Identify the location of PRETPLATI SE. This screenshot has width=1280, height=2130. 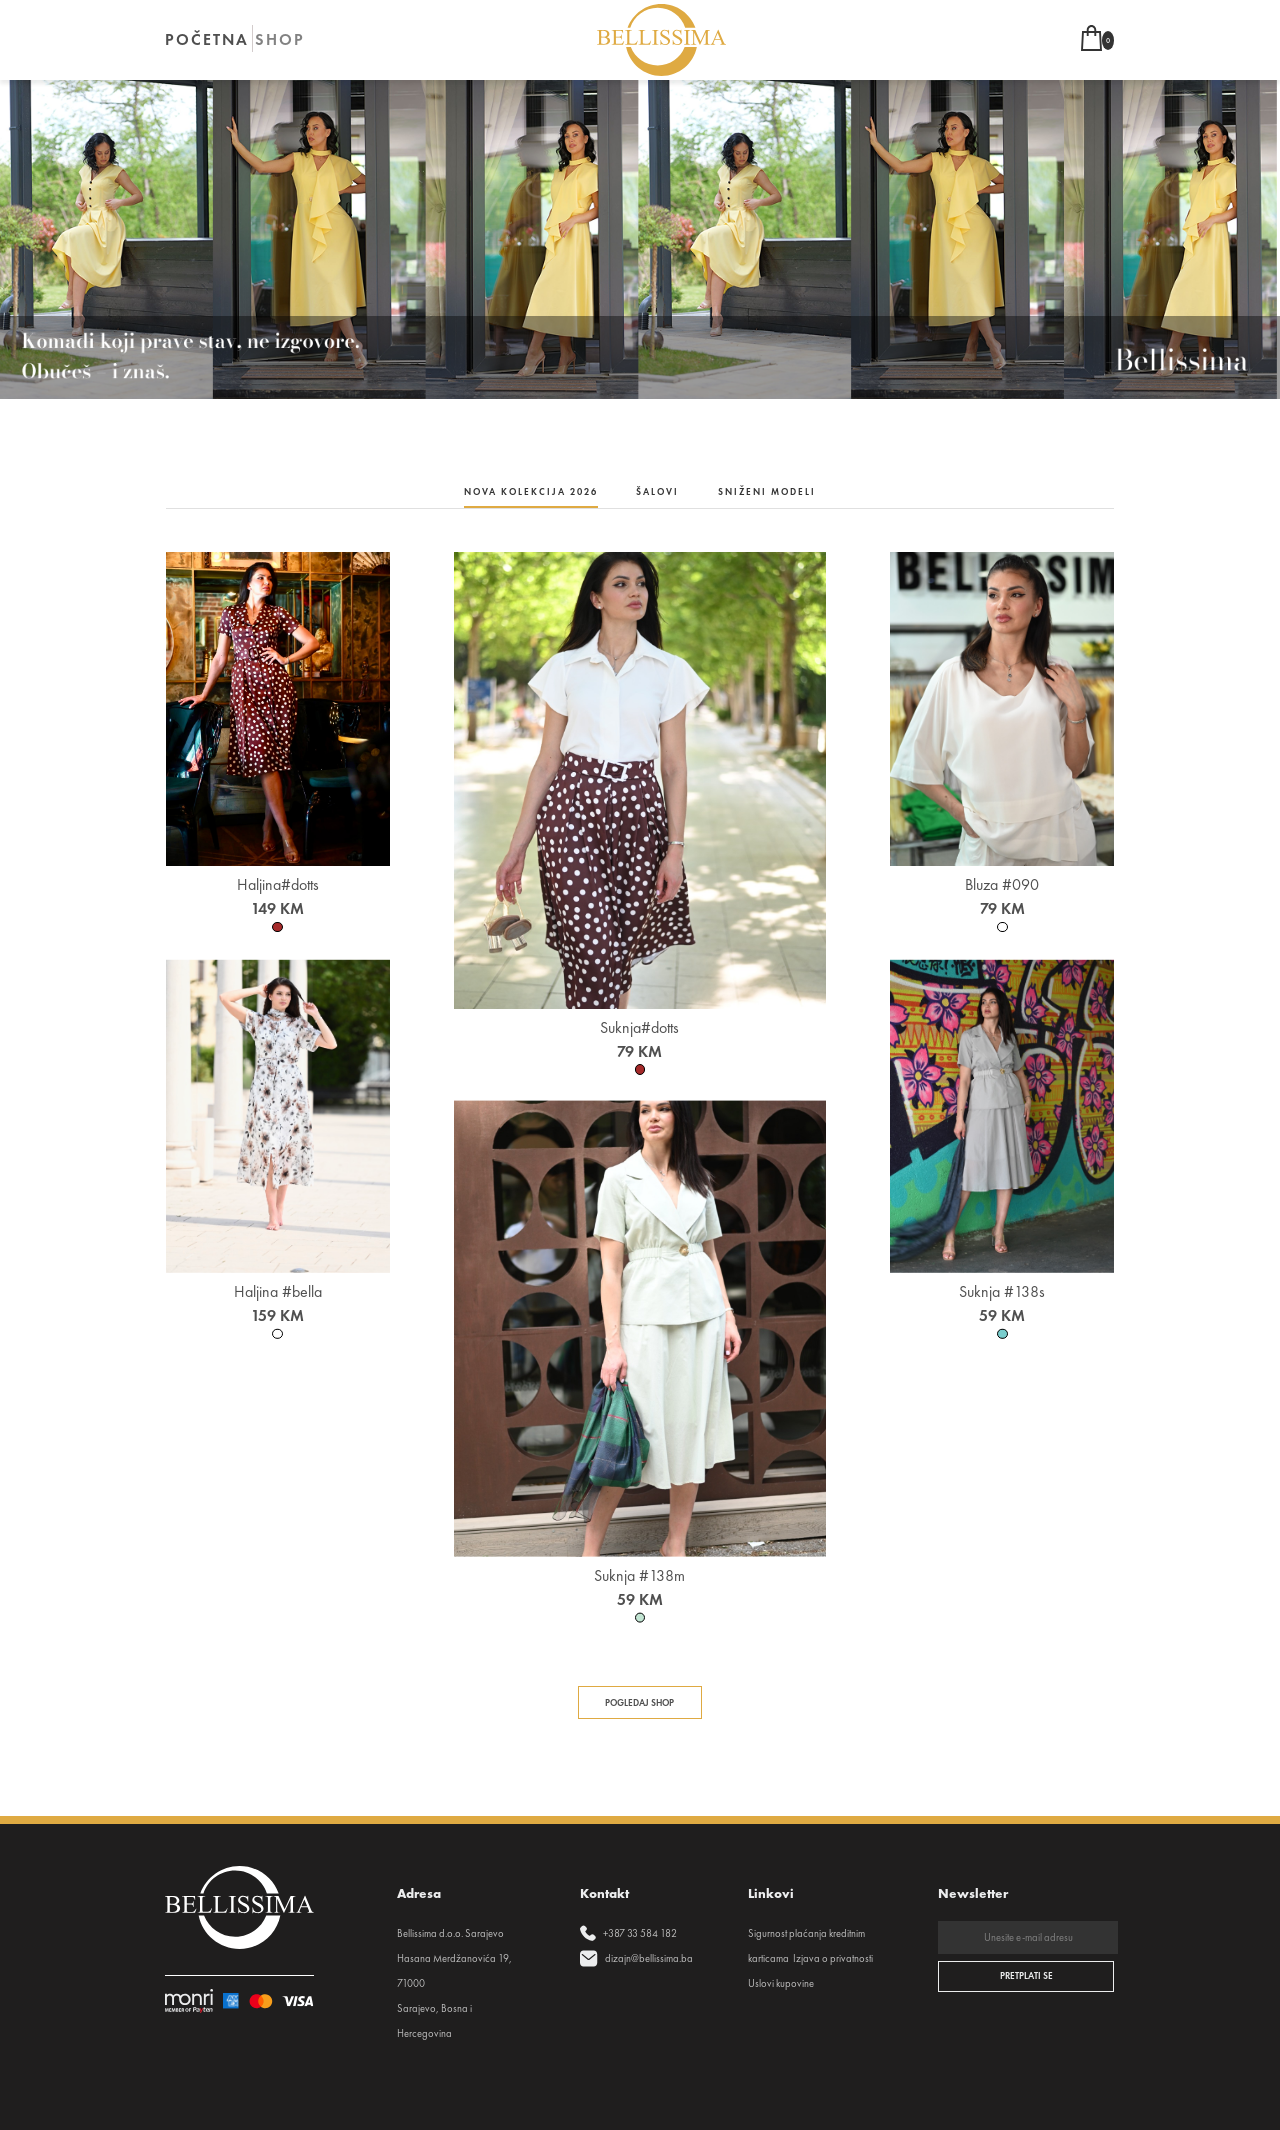
(1026, 1976).